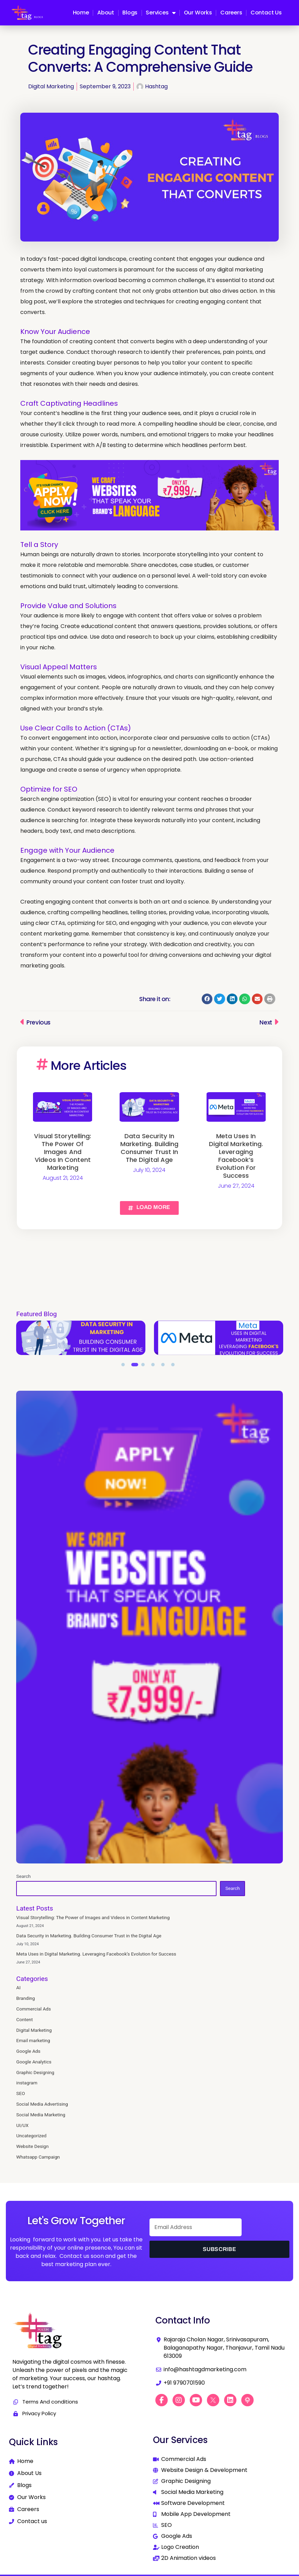 The width and height of the screenshot is (299, 2576). I want to click on Social Media Marketing, so click(40, 2114).